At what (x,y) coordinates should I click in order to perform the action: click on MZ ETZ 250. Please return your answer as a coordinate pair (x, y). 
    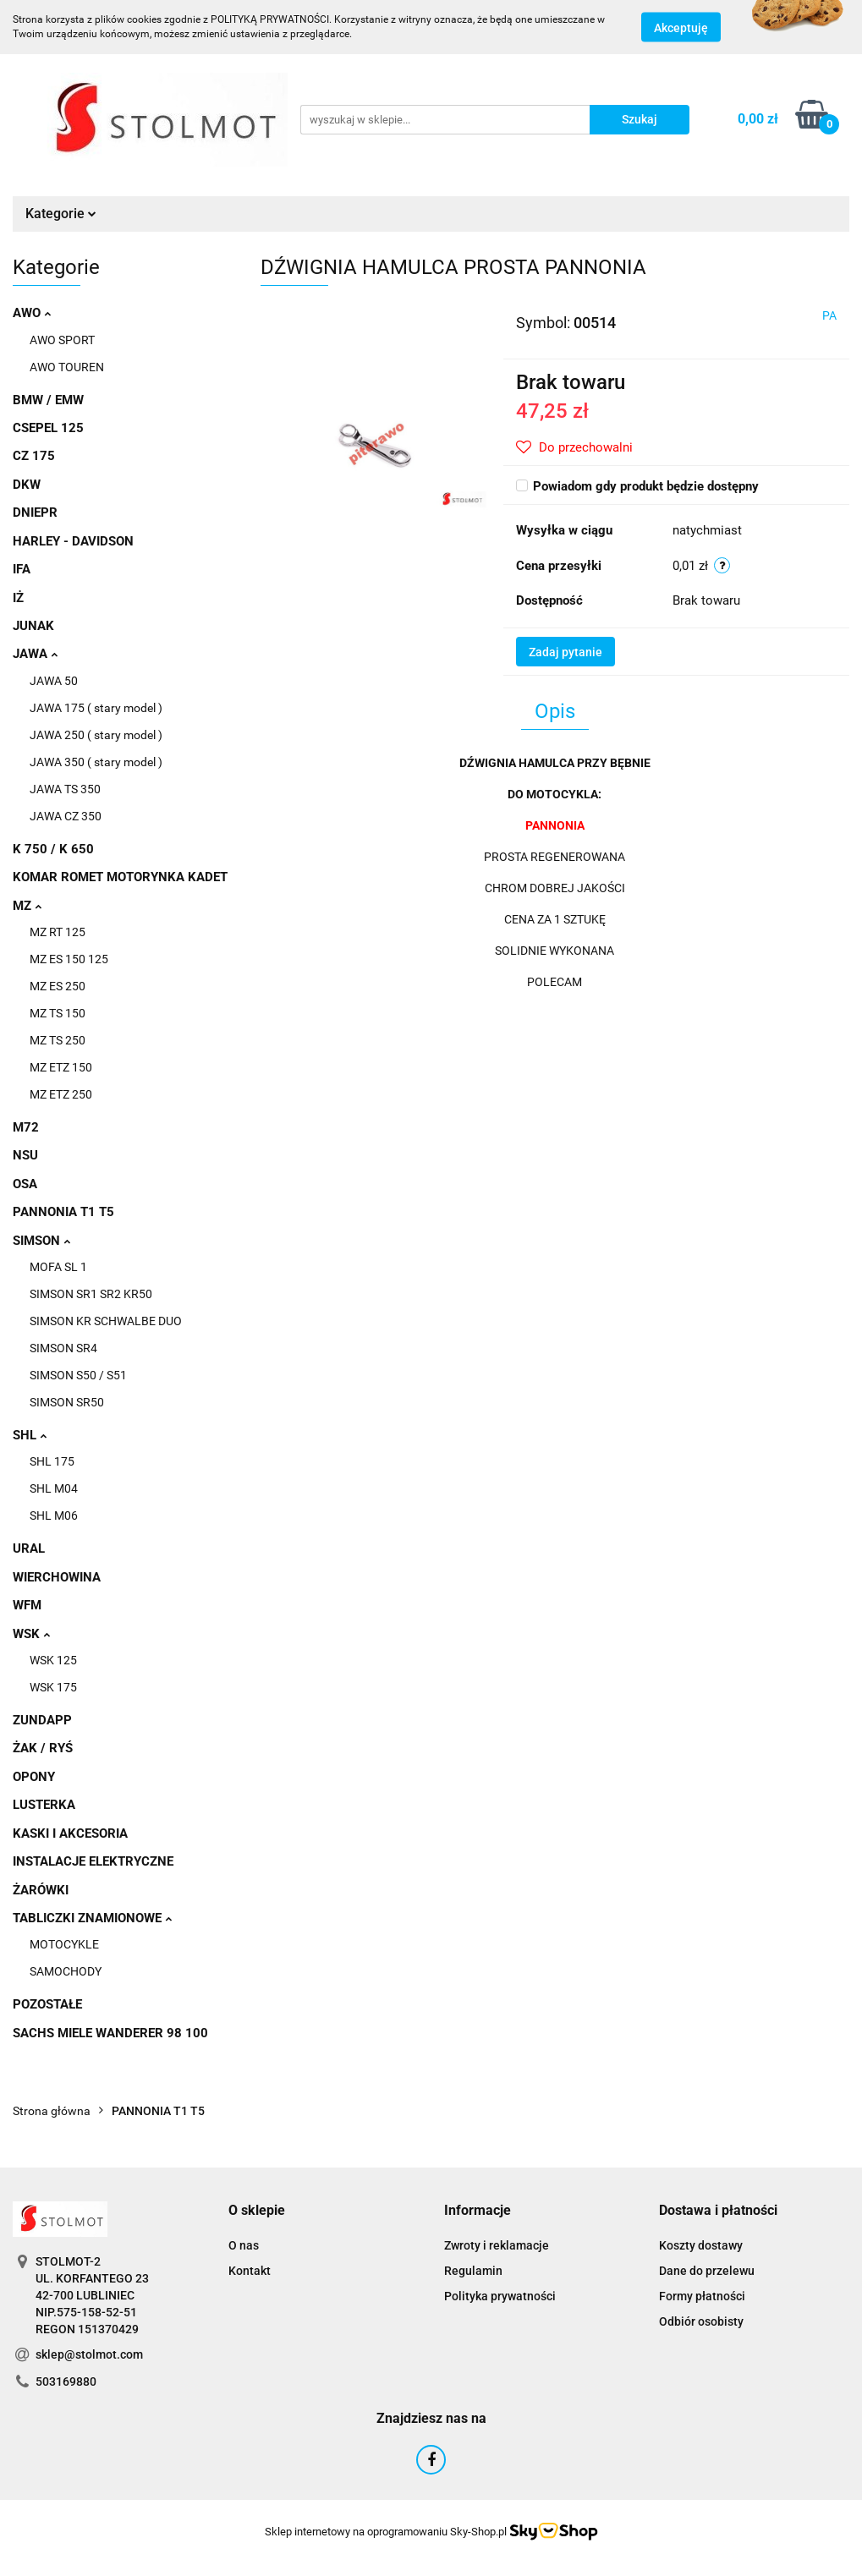
    Looking at the image, I should click on (61, 1094).